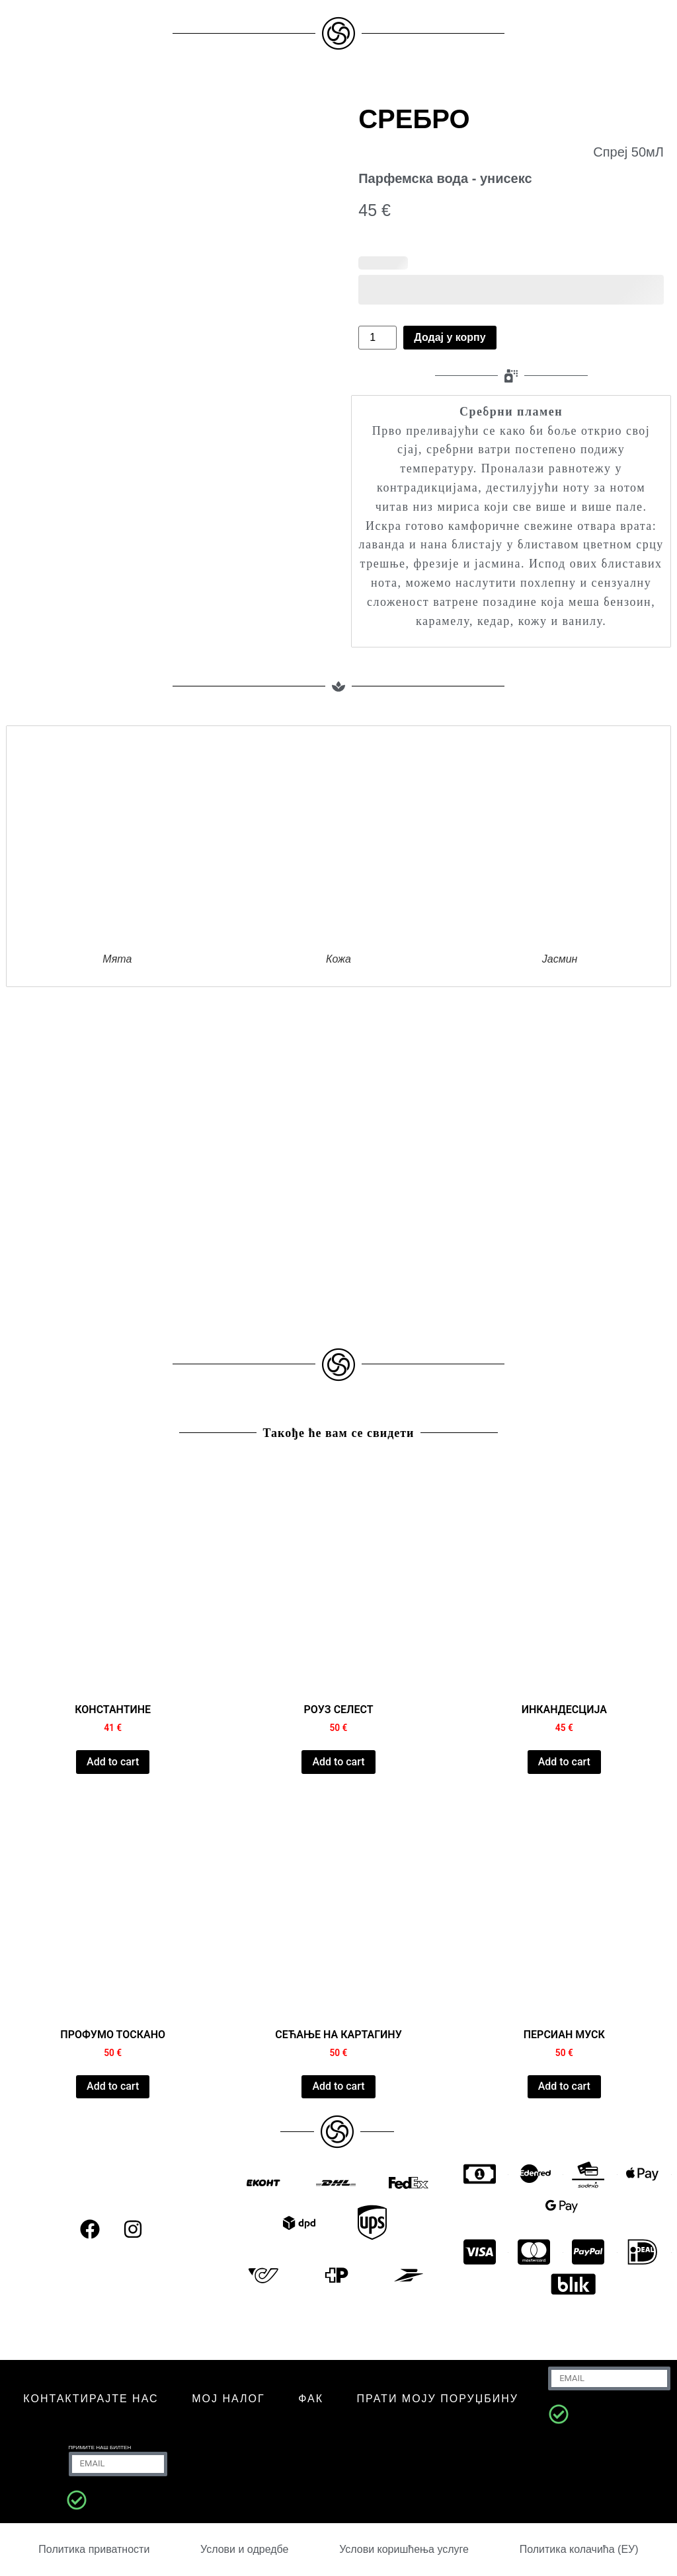 Image resolution: width=677 pixels, height=2576 pixels. What do you see at coordinates (113, 2086) in the screenshot?
I see `Add to cart [Додај у корпу: „PROFUMO TOSCANO“]` at bounding box center [113, 2086].